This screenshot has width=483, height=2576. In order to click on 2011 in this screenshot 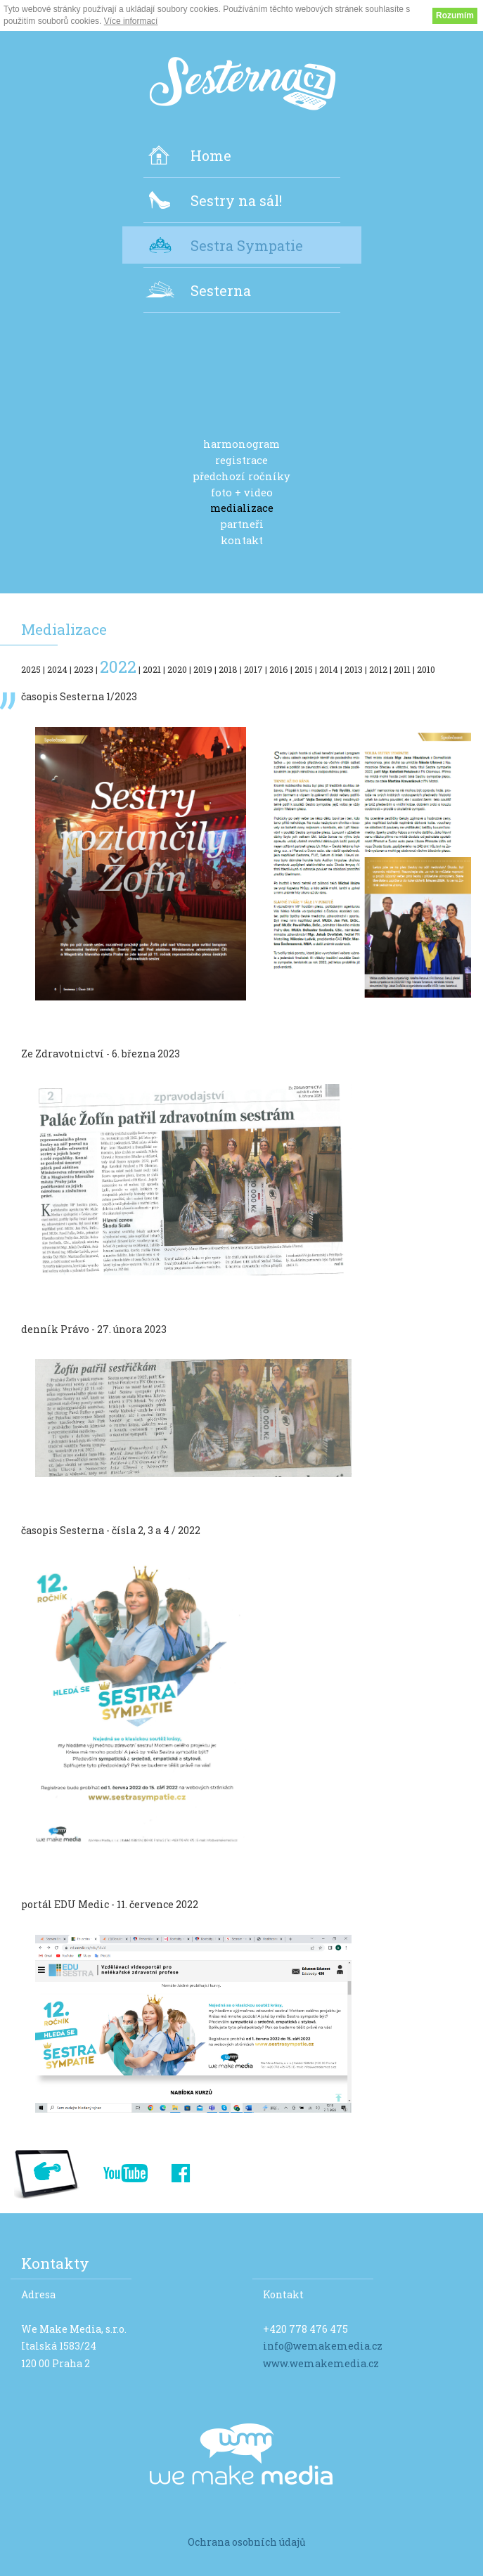, I will do `click(402, 669)`.